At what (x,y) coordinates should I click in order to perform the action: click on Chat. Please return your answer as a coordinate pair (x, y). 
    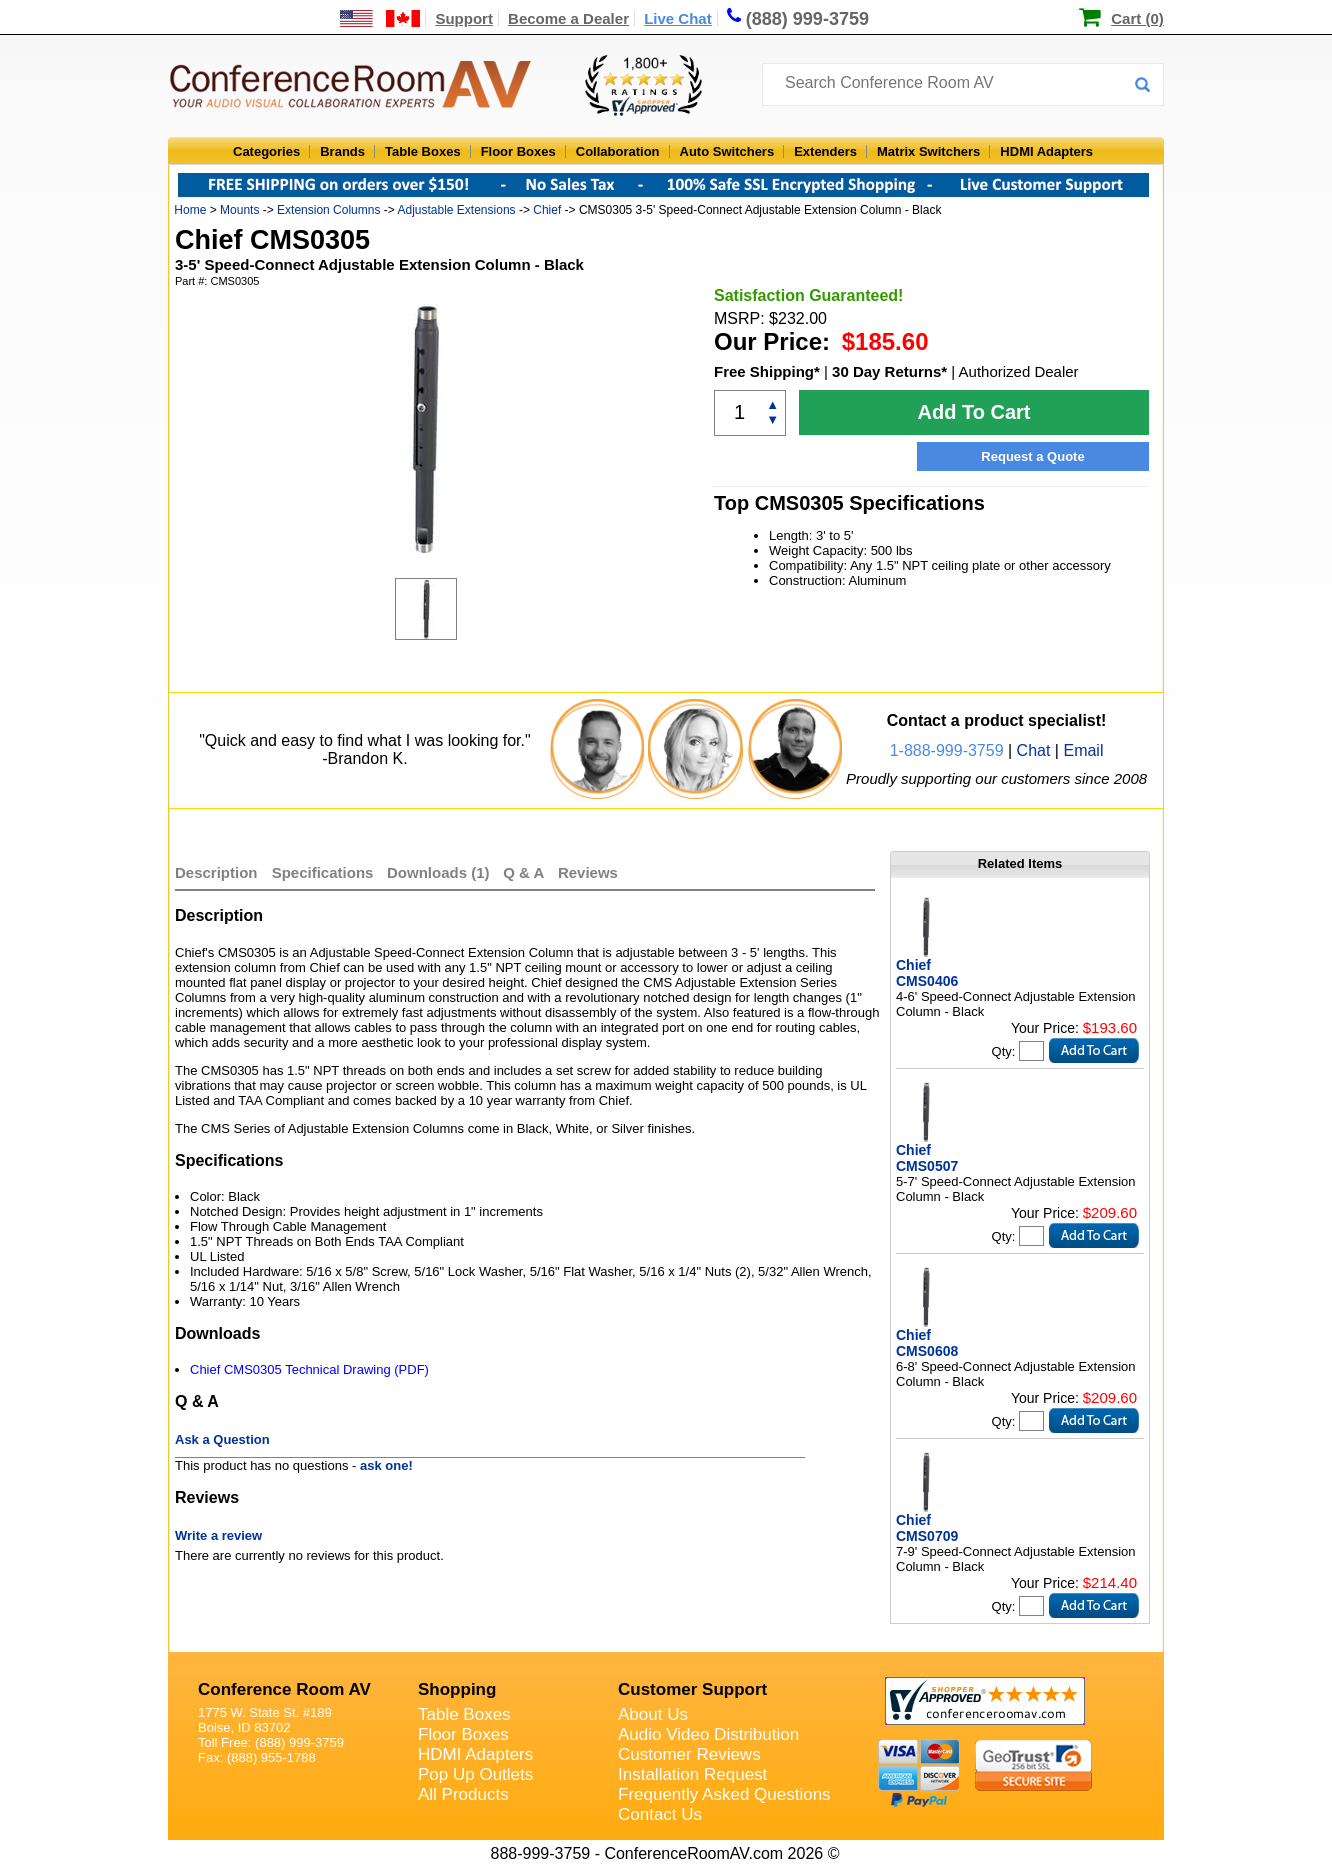
    Looking at the image, I should click on (1034, 750).